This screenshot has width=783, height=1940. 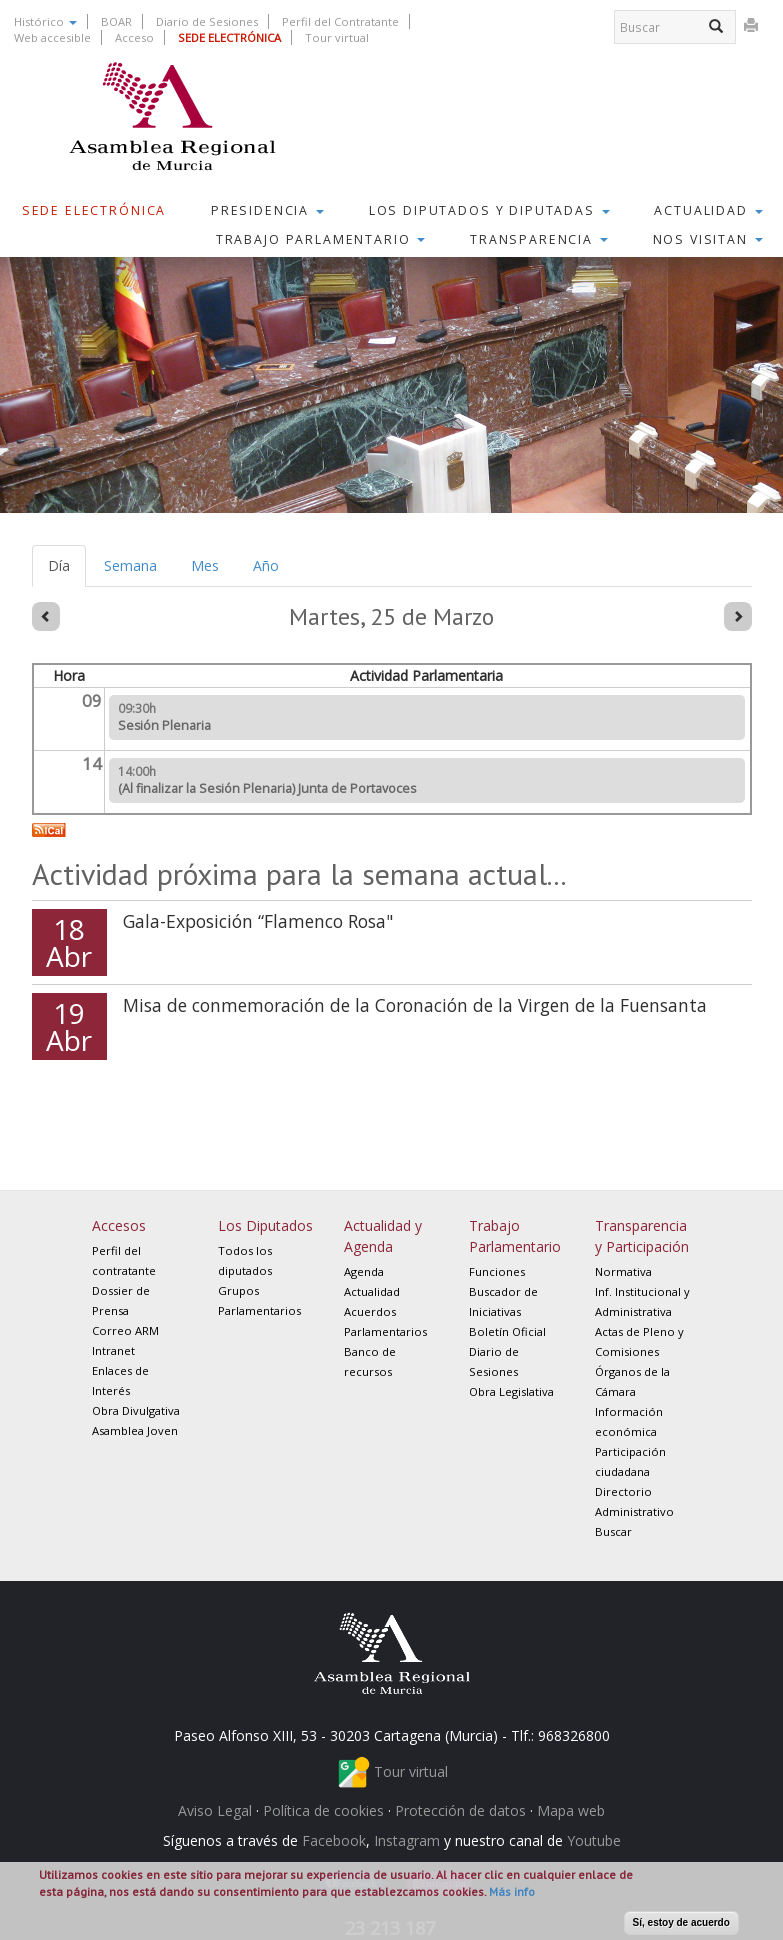 I want to click on Boletín Oficial, so click(x=507, y=1331).